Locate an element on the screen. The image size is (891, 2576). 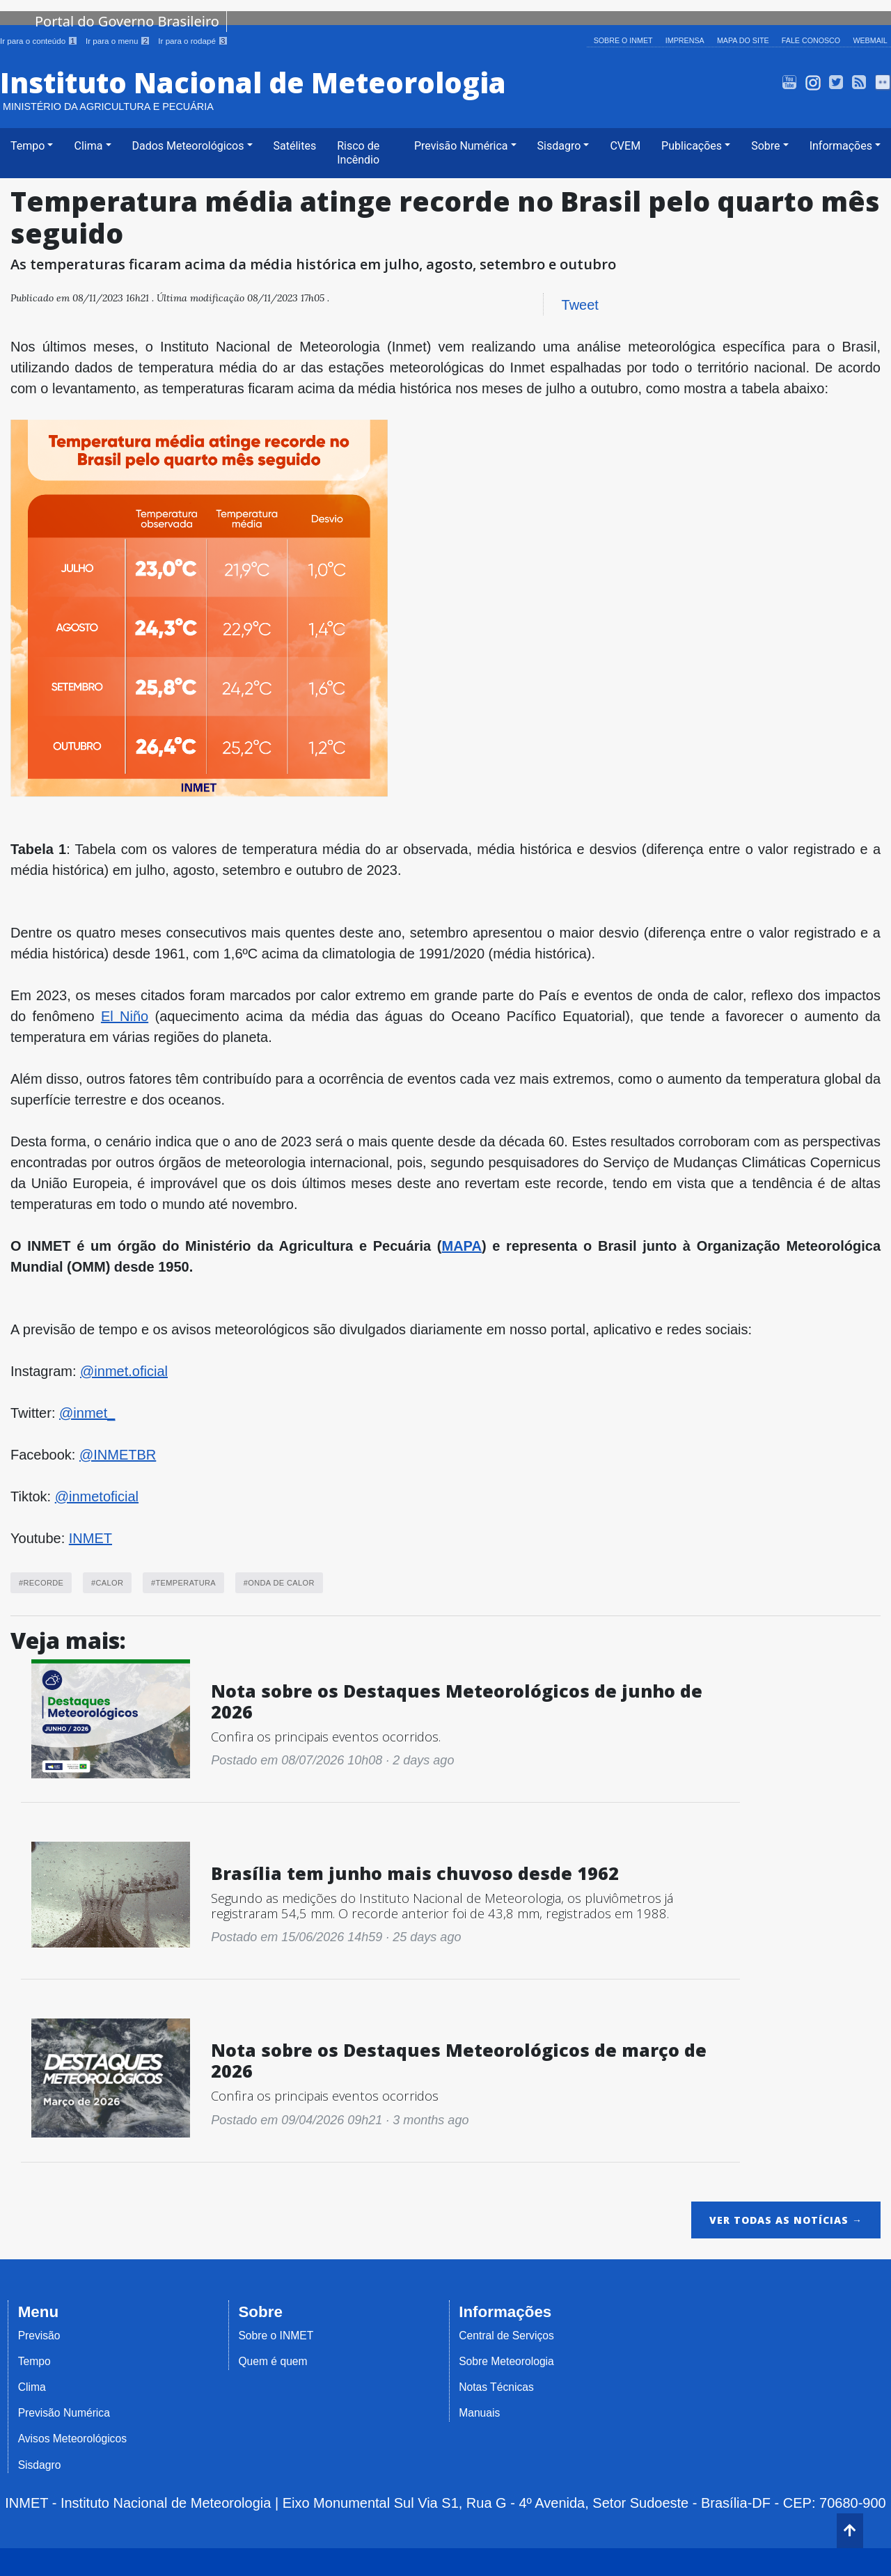
Tempo is located at coordinates (34, 2361).